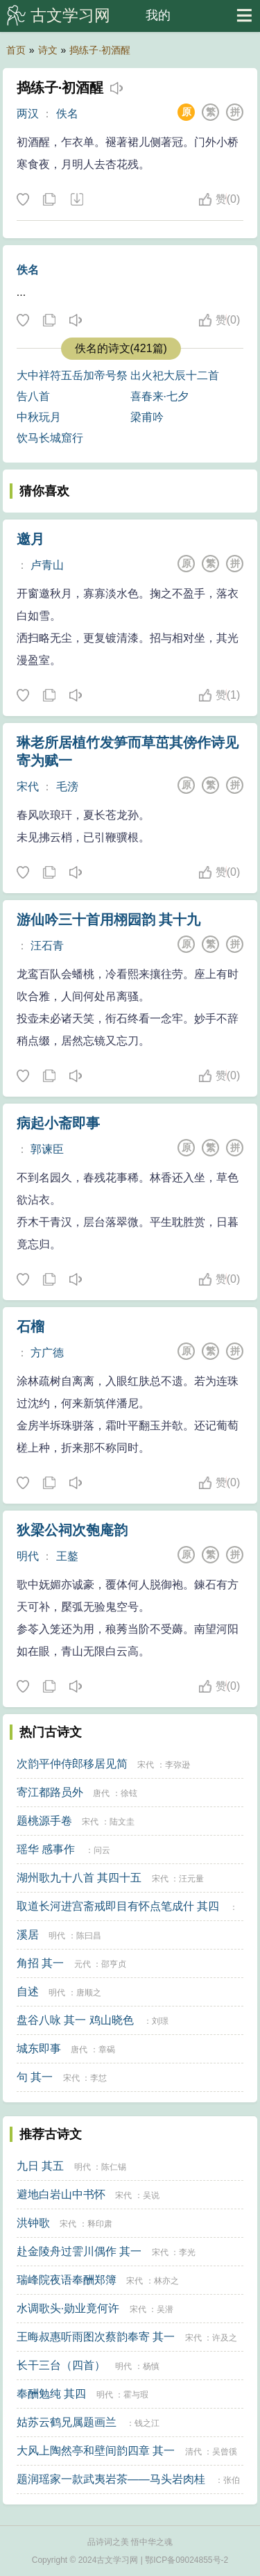 This screenshot has width=260, height=2576. I want to click on 湖州歌九十八首 其四十五, so click(79, 1878).